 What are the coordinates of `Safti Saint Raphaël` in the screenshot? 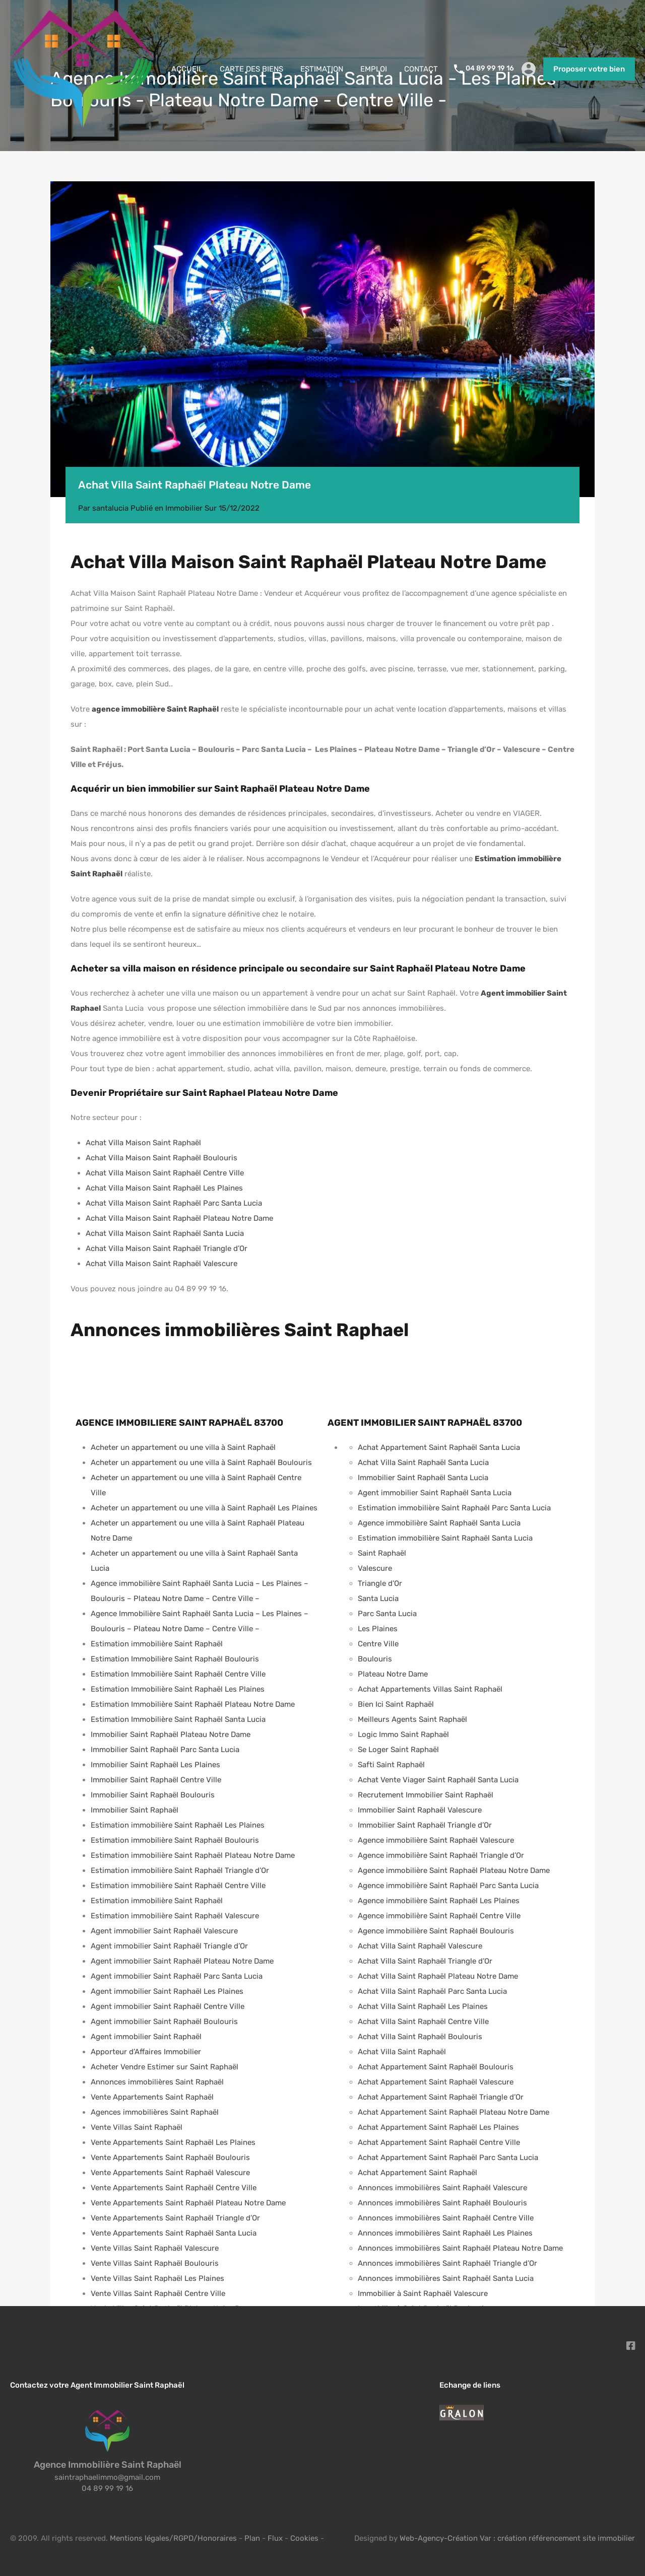 It's located at (391, 1764).